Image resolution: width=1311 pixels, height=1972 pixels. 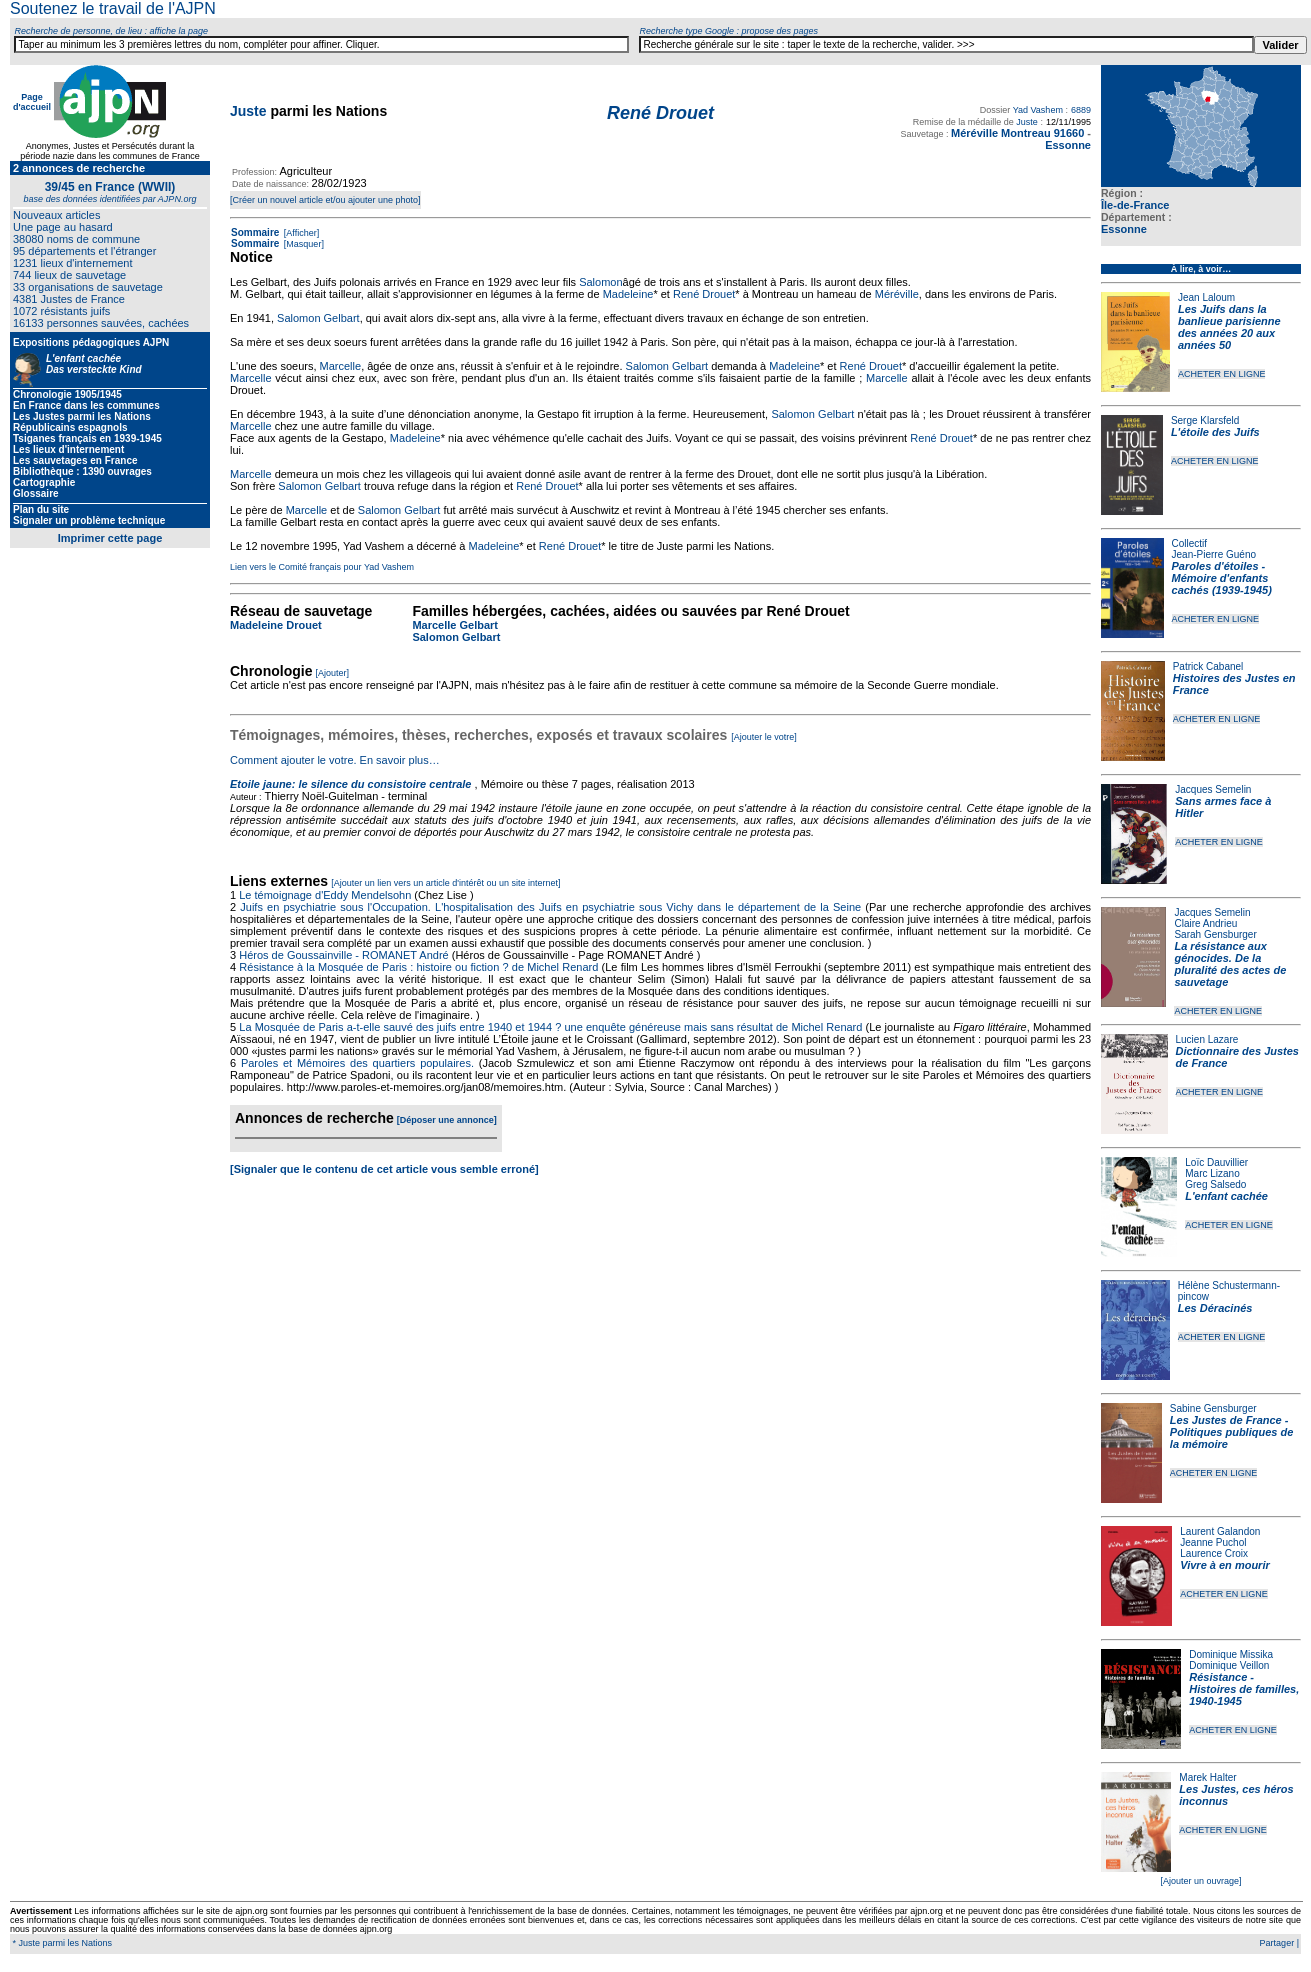 I want to click on [Ajouter le votre], so click(x=764, y=737).